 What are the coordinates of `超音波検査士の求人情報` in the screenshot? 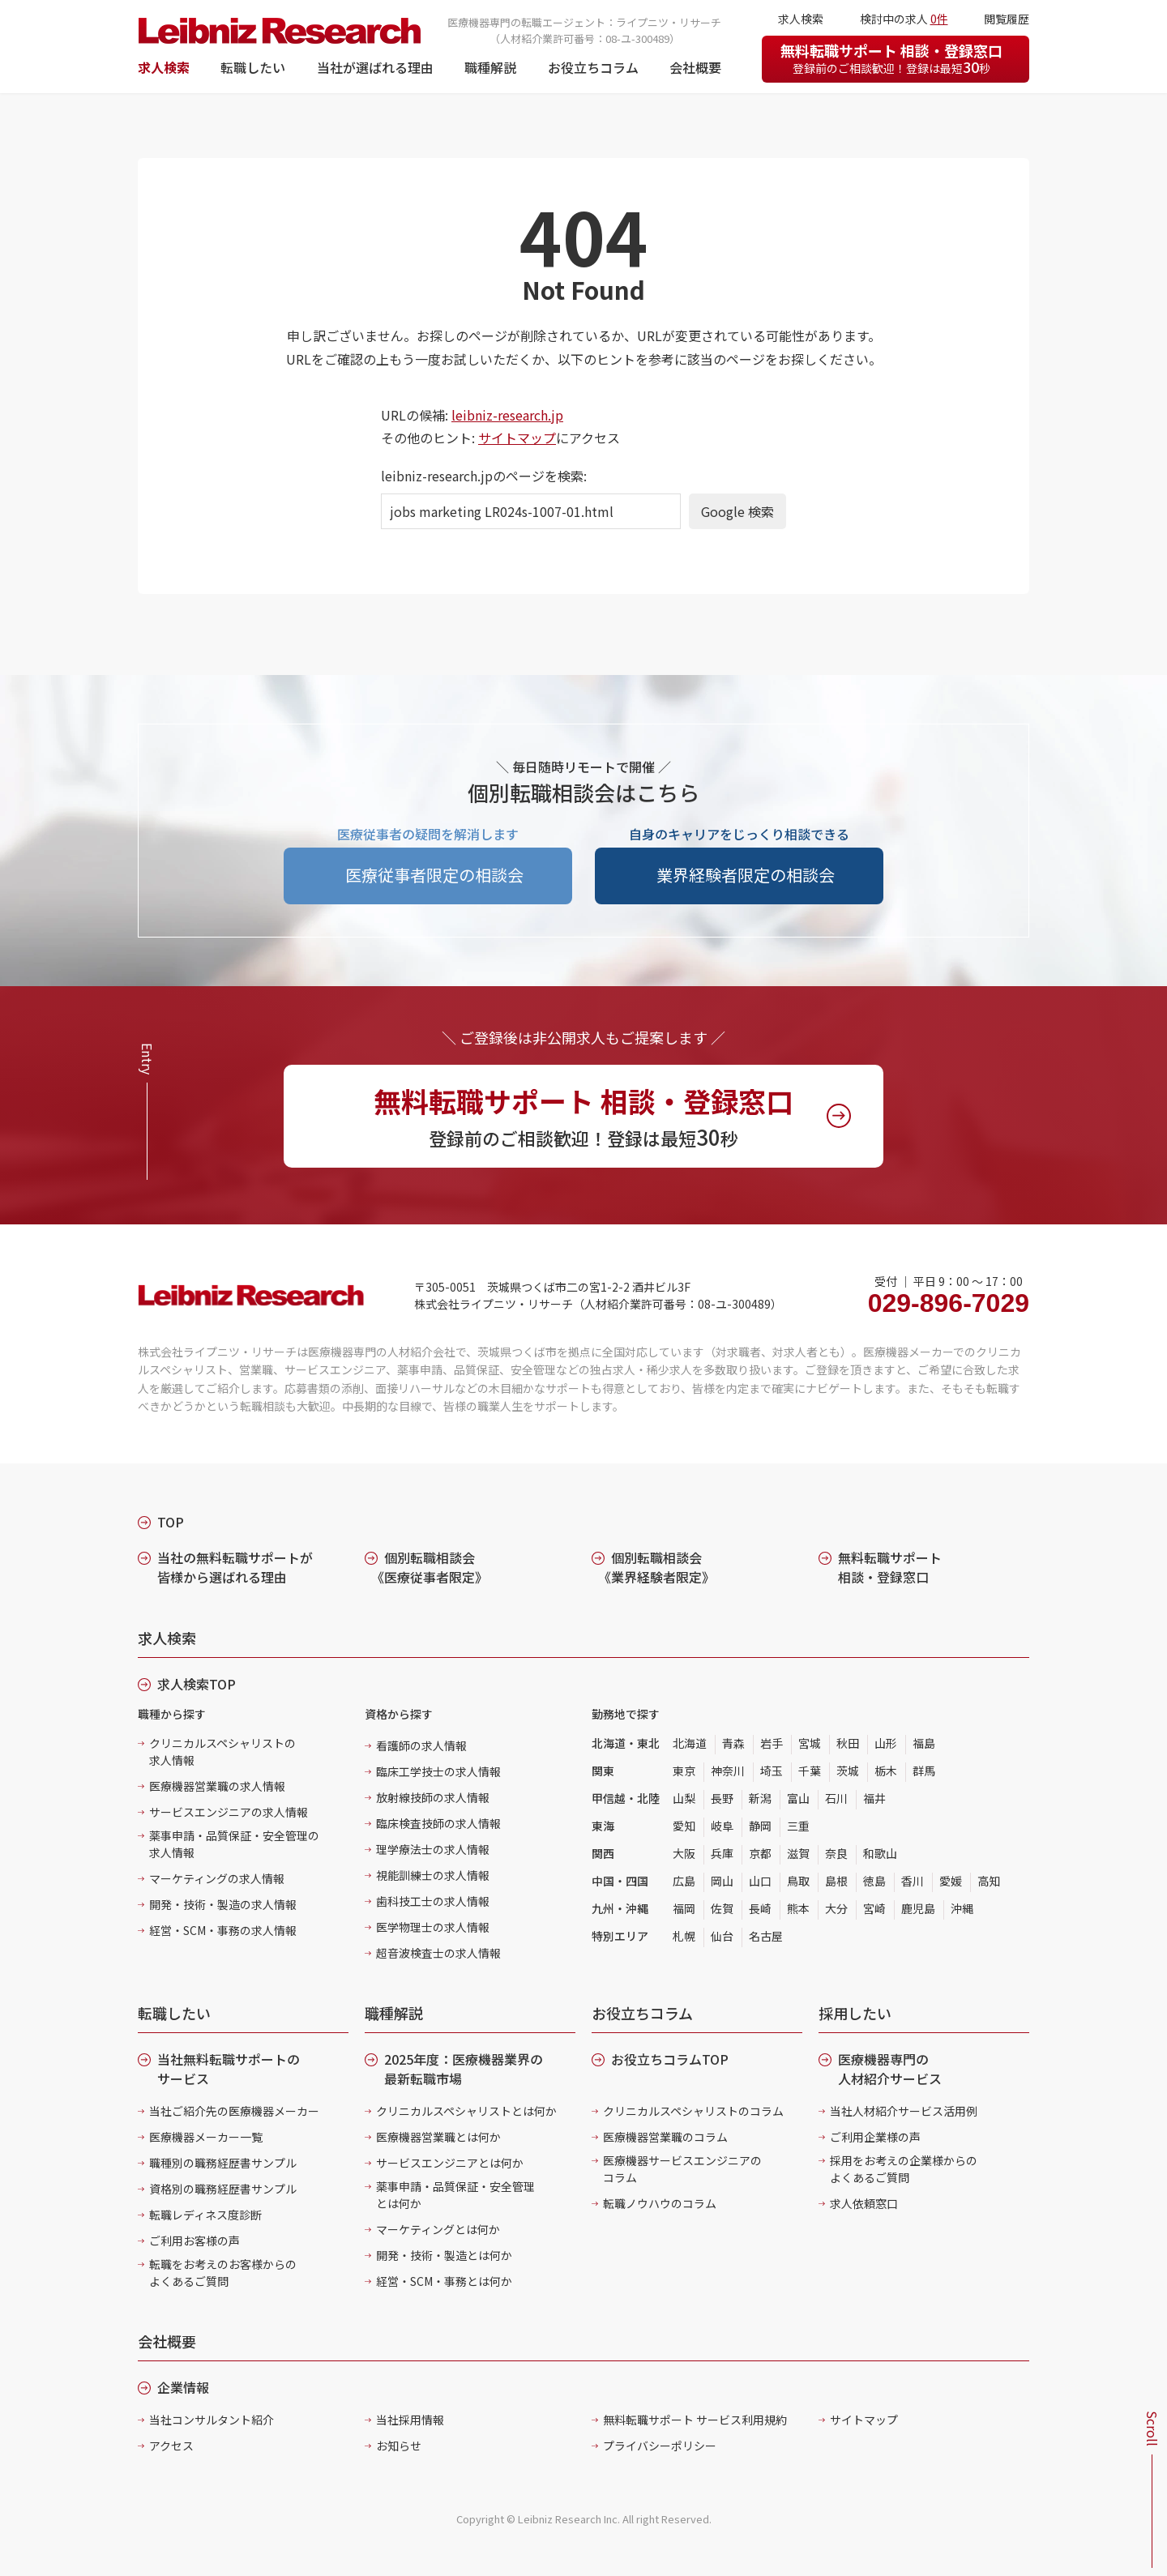 It's located at (438, 1953).